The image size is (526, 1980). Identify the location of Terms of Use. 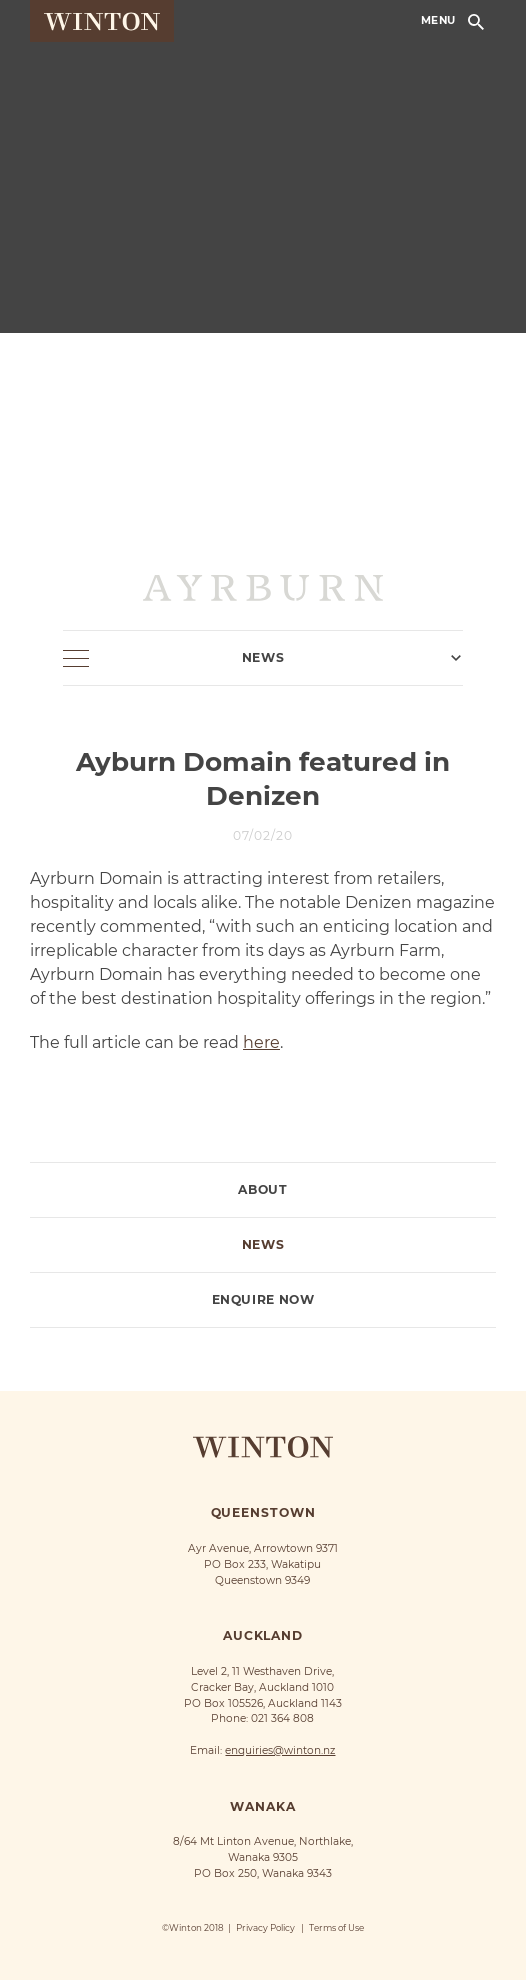
(336, 1928).